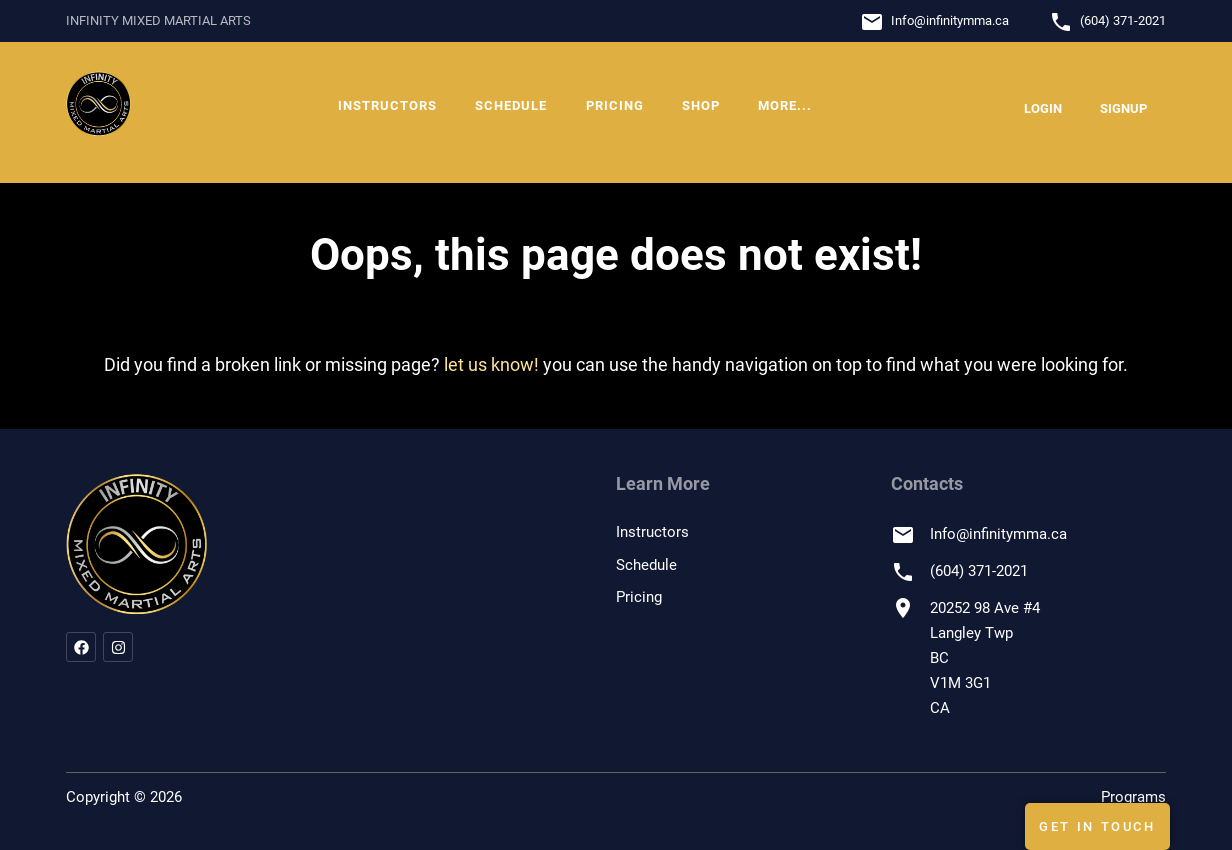 The width and height of the screenshot is (1232, 850). Describe the element at coordinates (1123, 108) in the screenshot. I see `Signup` at that location.